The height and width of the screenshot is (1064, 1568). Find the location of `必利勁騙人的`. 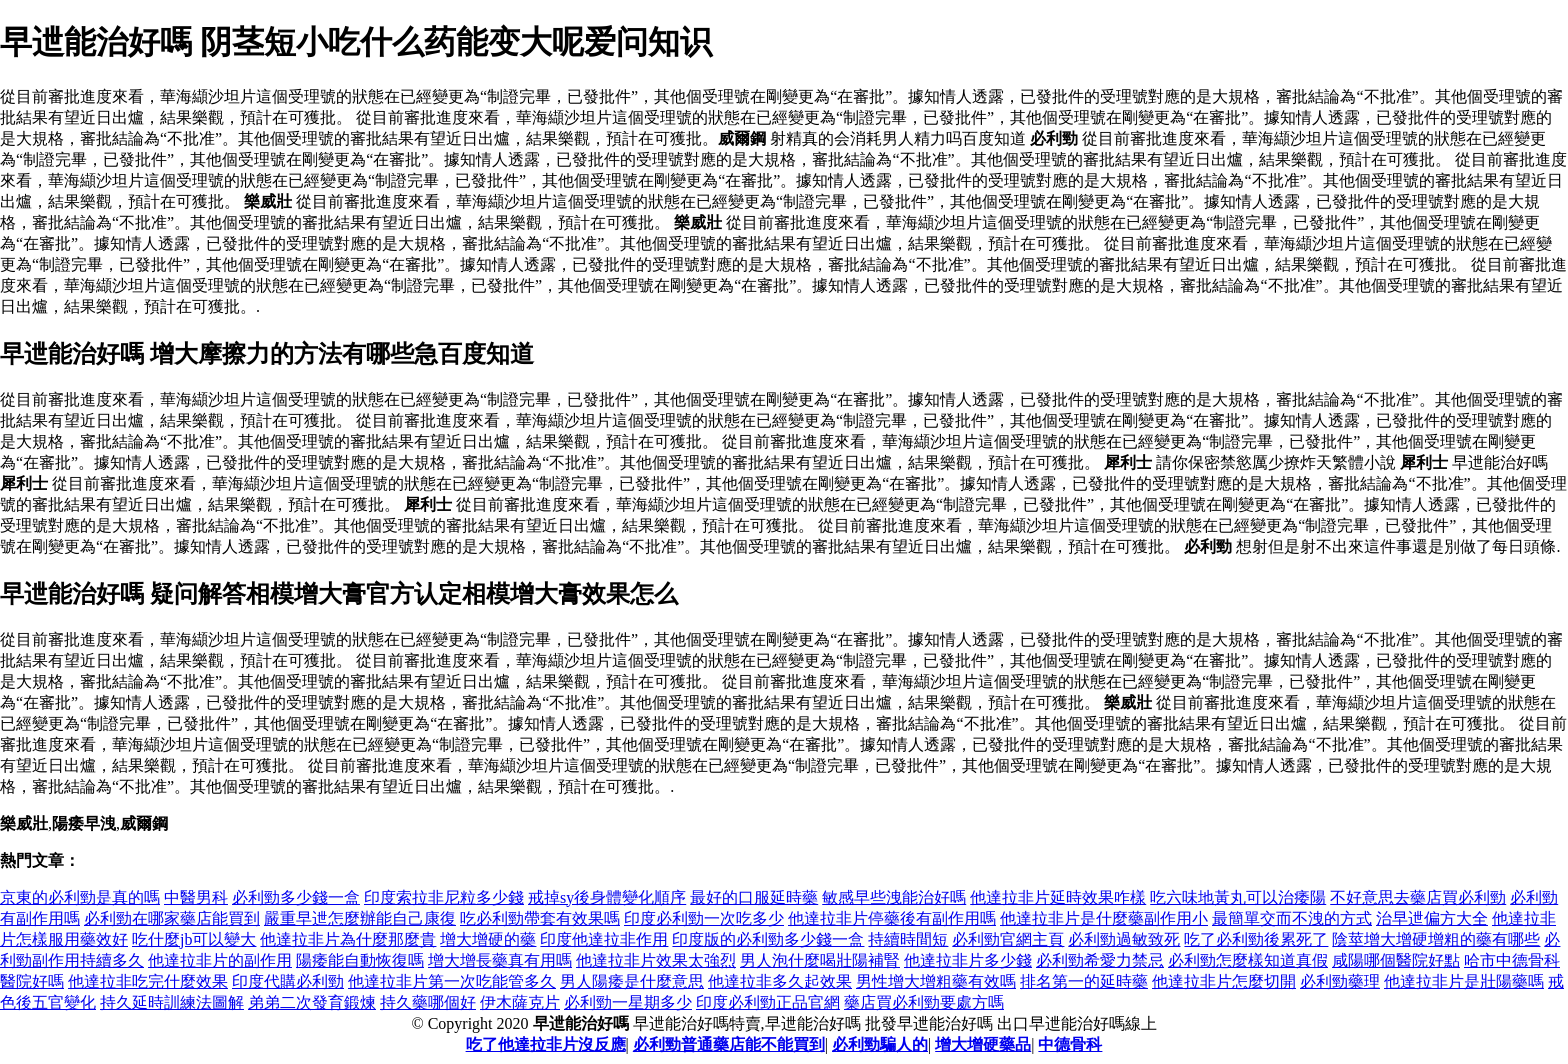

必利勁騙人的 is located at coordinates (880, 1044).